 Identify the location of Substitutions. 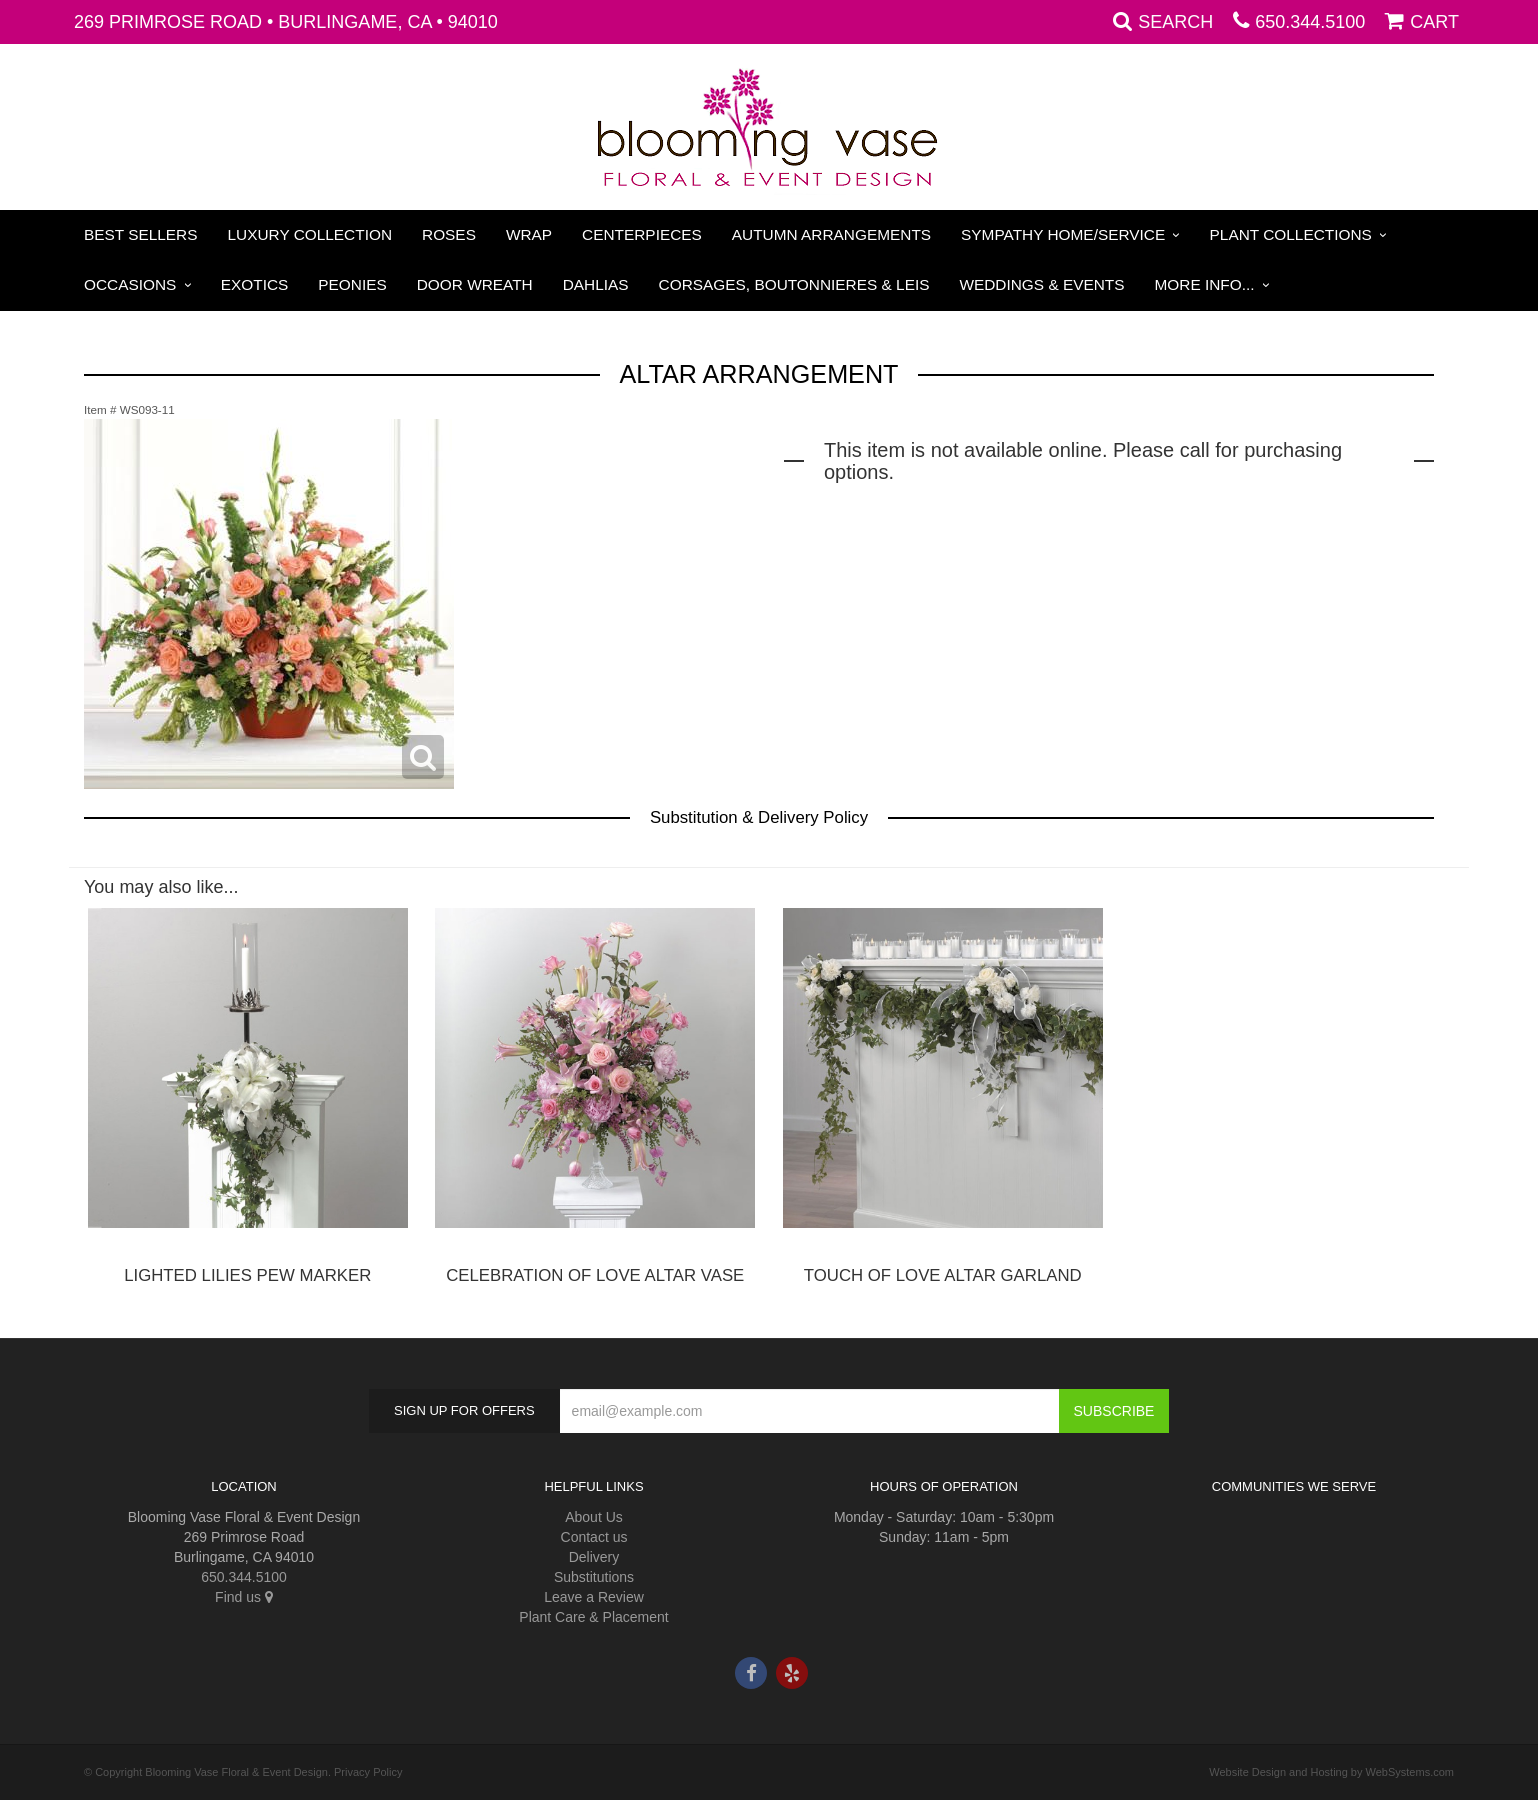
(594, 1577).